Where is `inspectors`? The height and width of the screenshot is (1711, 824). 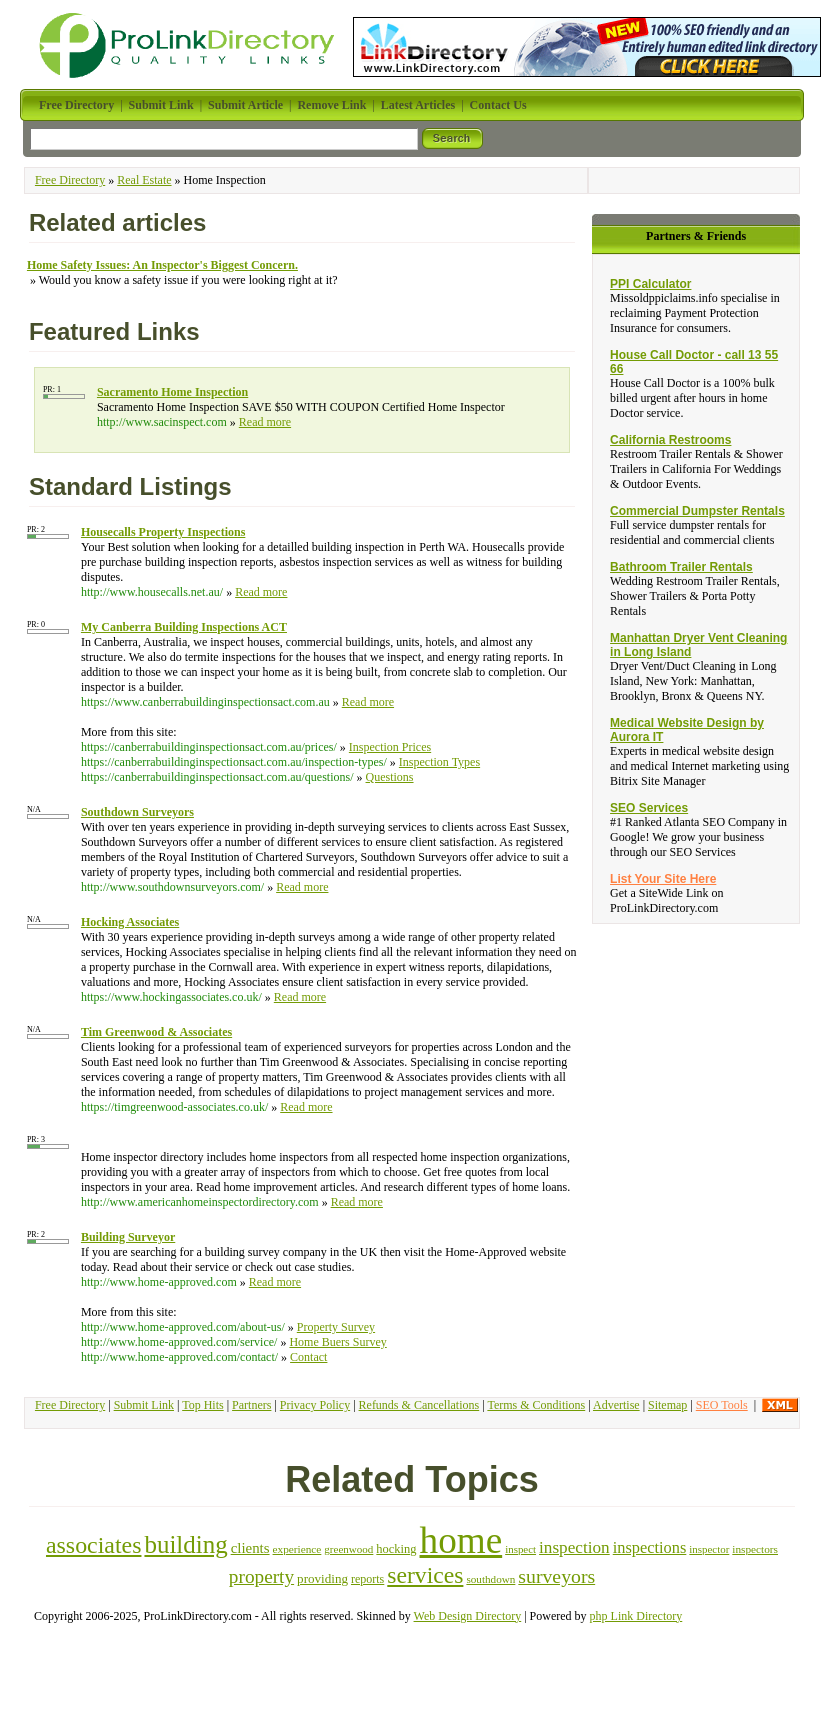
inspectors is located at coordinates (755, 1549).